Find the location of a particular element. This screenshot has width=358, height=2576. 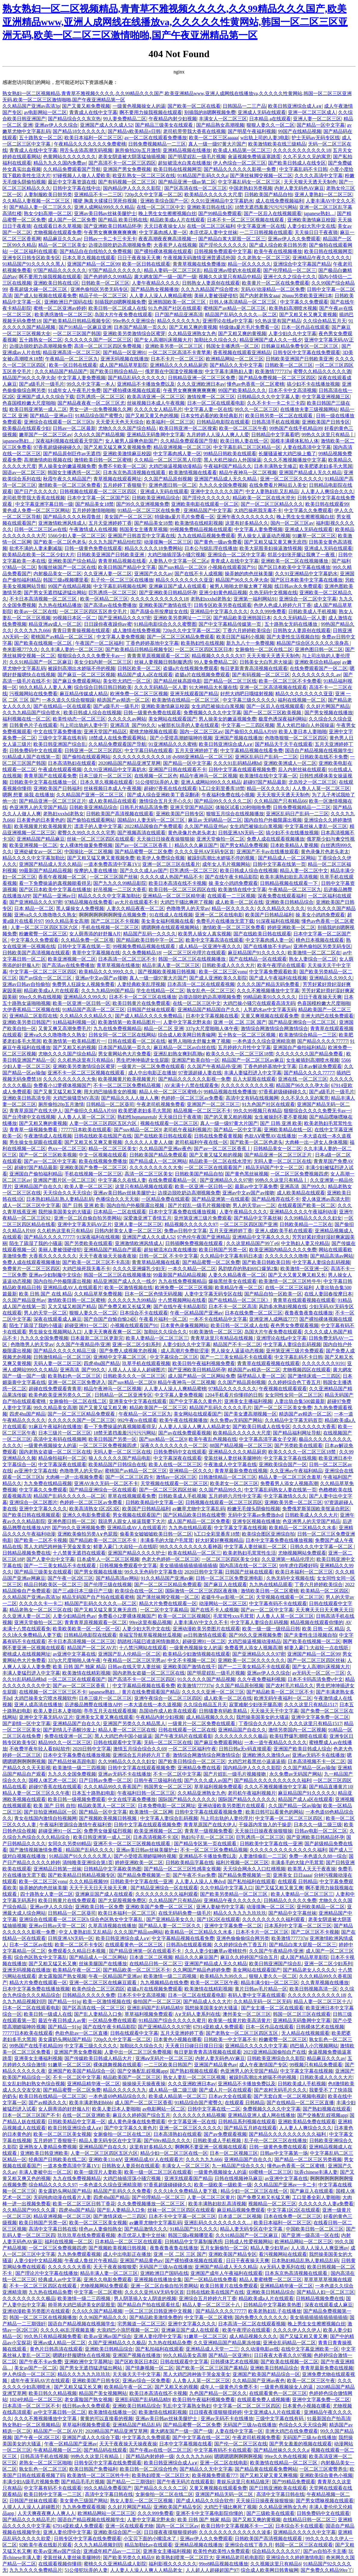

欧美黄片一区二区在线免费观看 is located at coordinates (275, 283).